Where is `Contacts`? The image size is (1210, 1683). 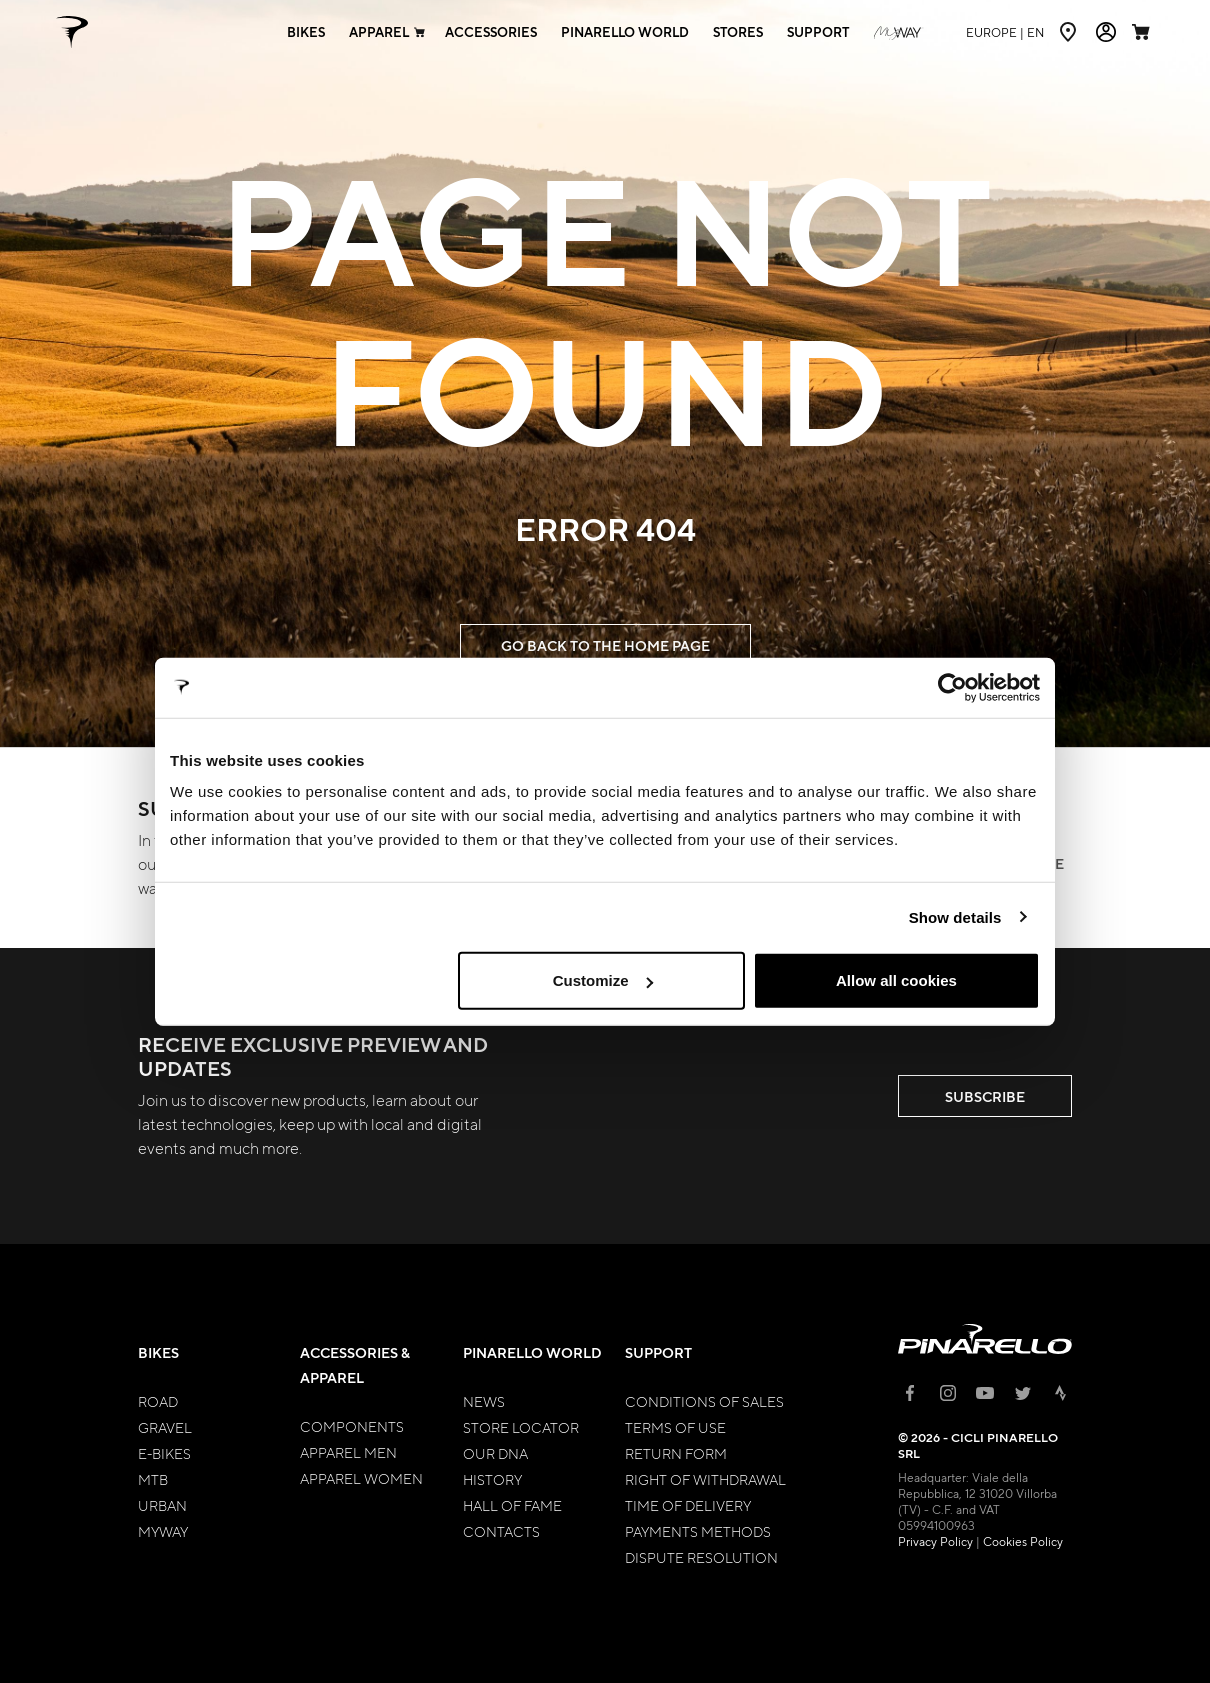 Contacts is located at coordinates (501, 1531).